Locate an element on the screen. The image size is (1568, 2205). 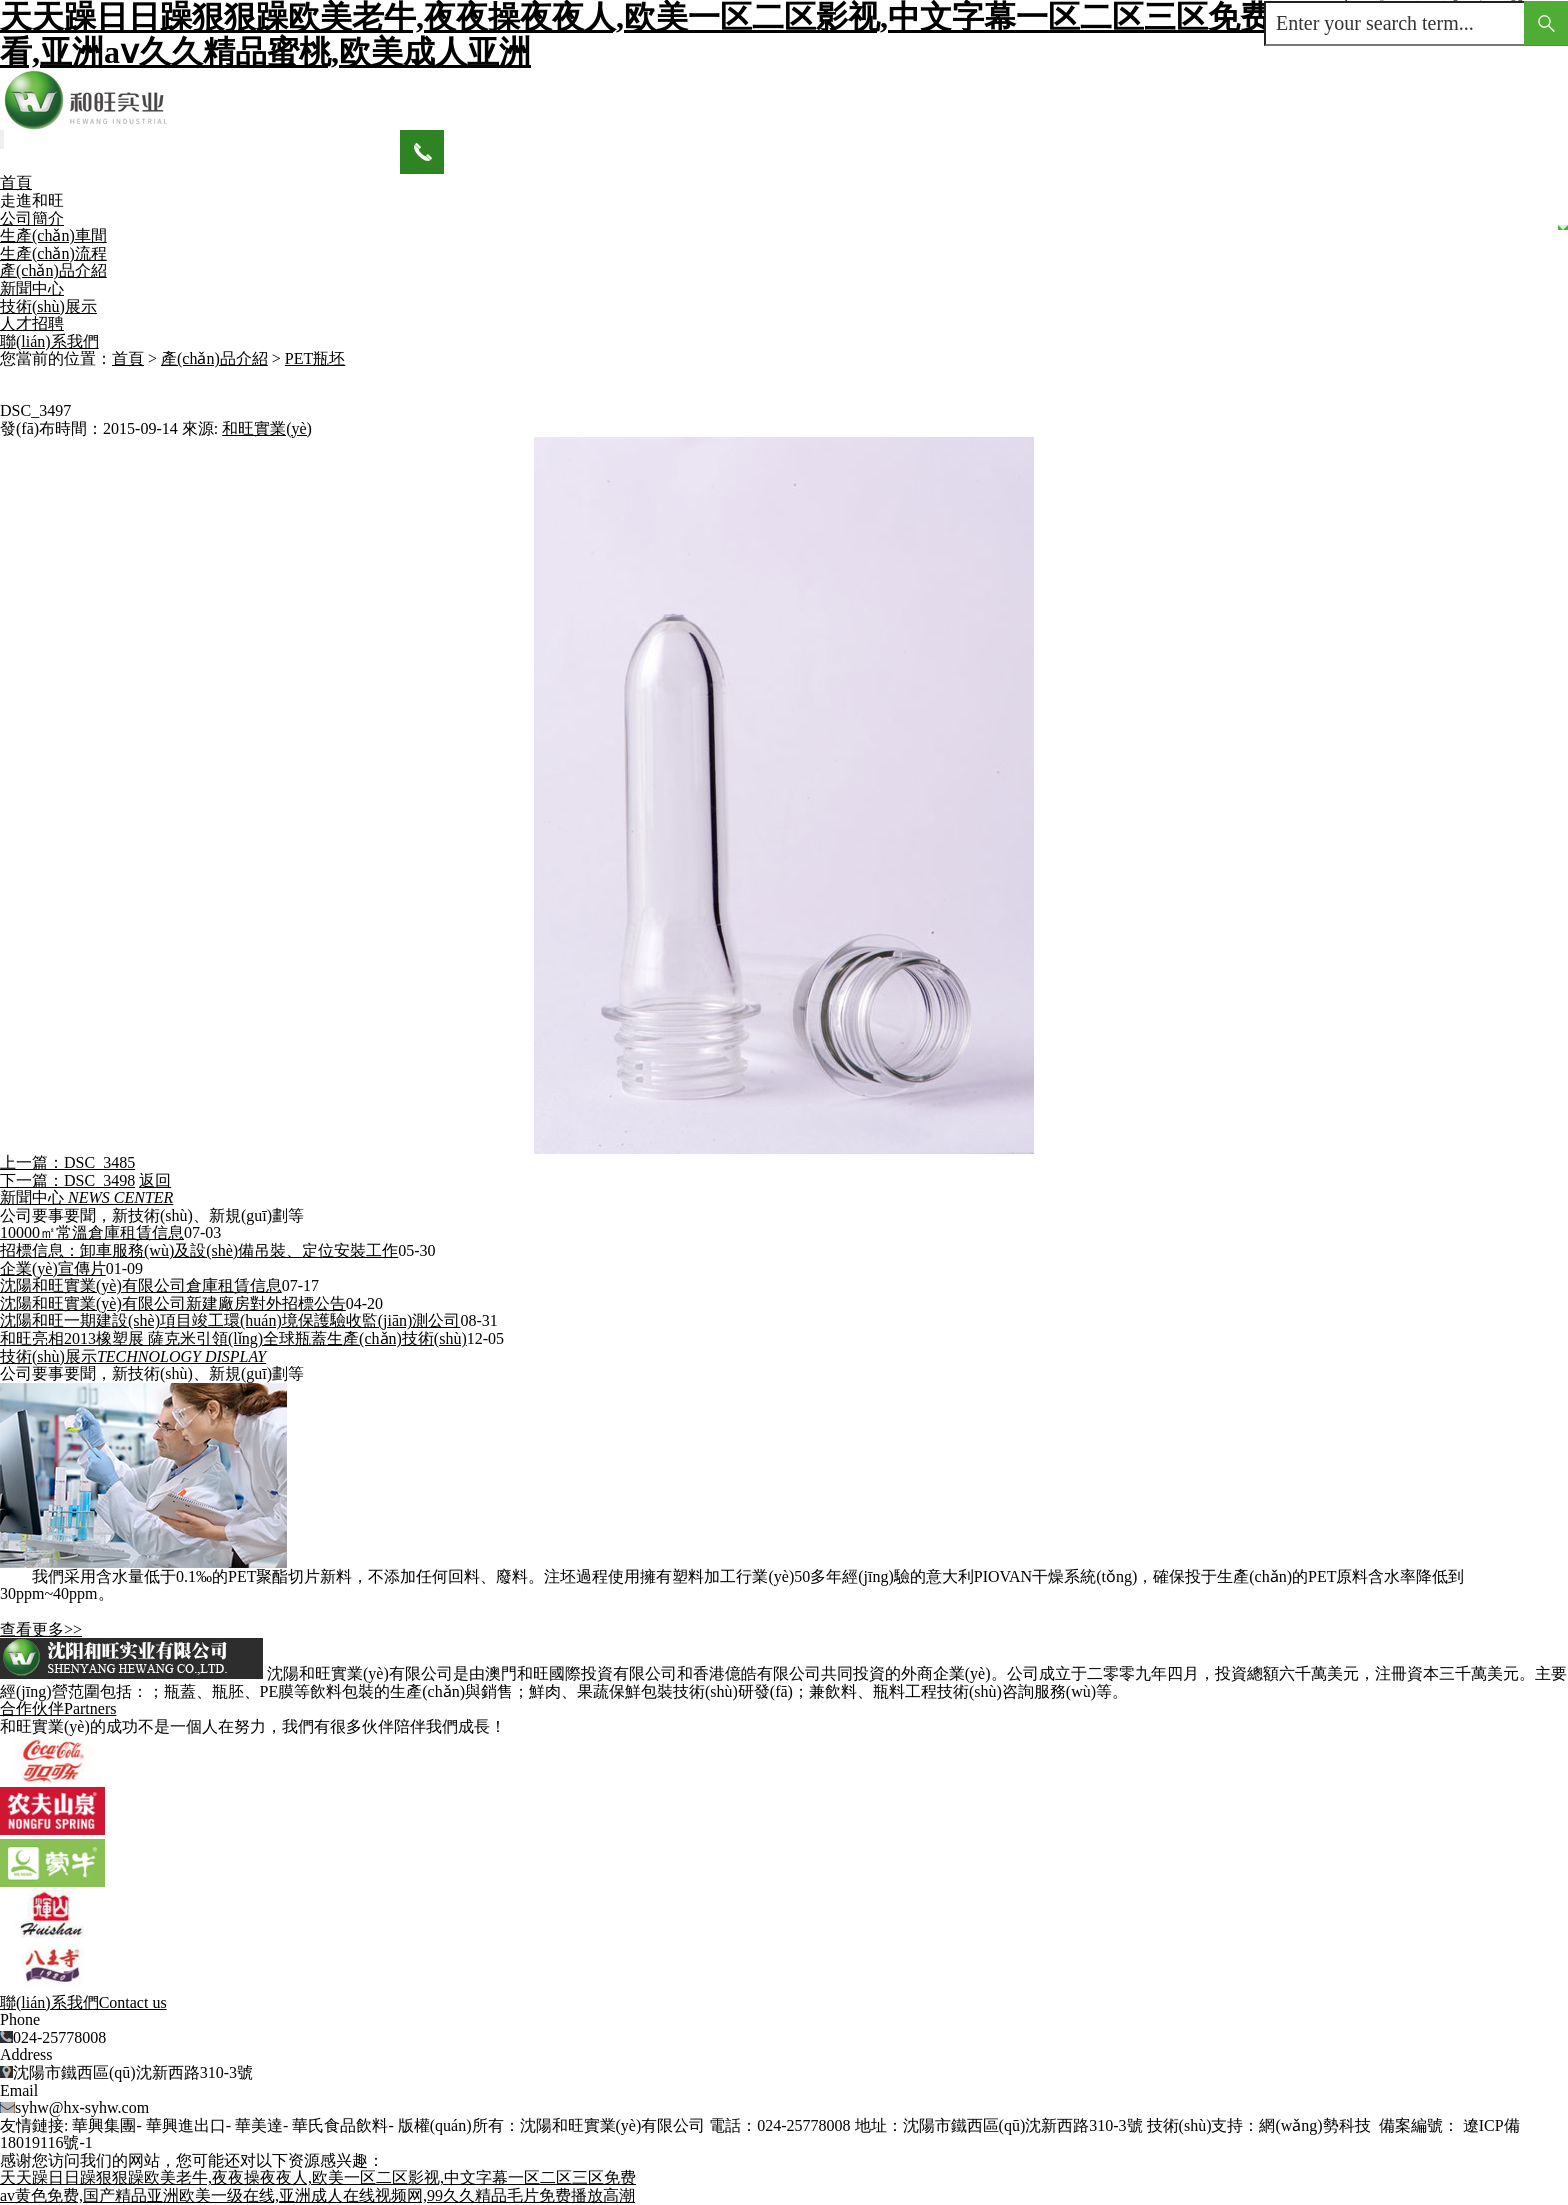
華美達 is located at coordinates (259, 2125).